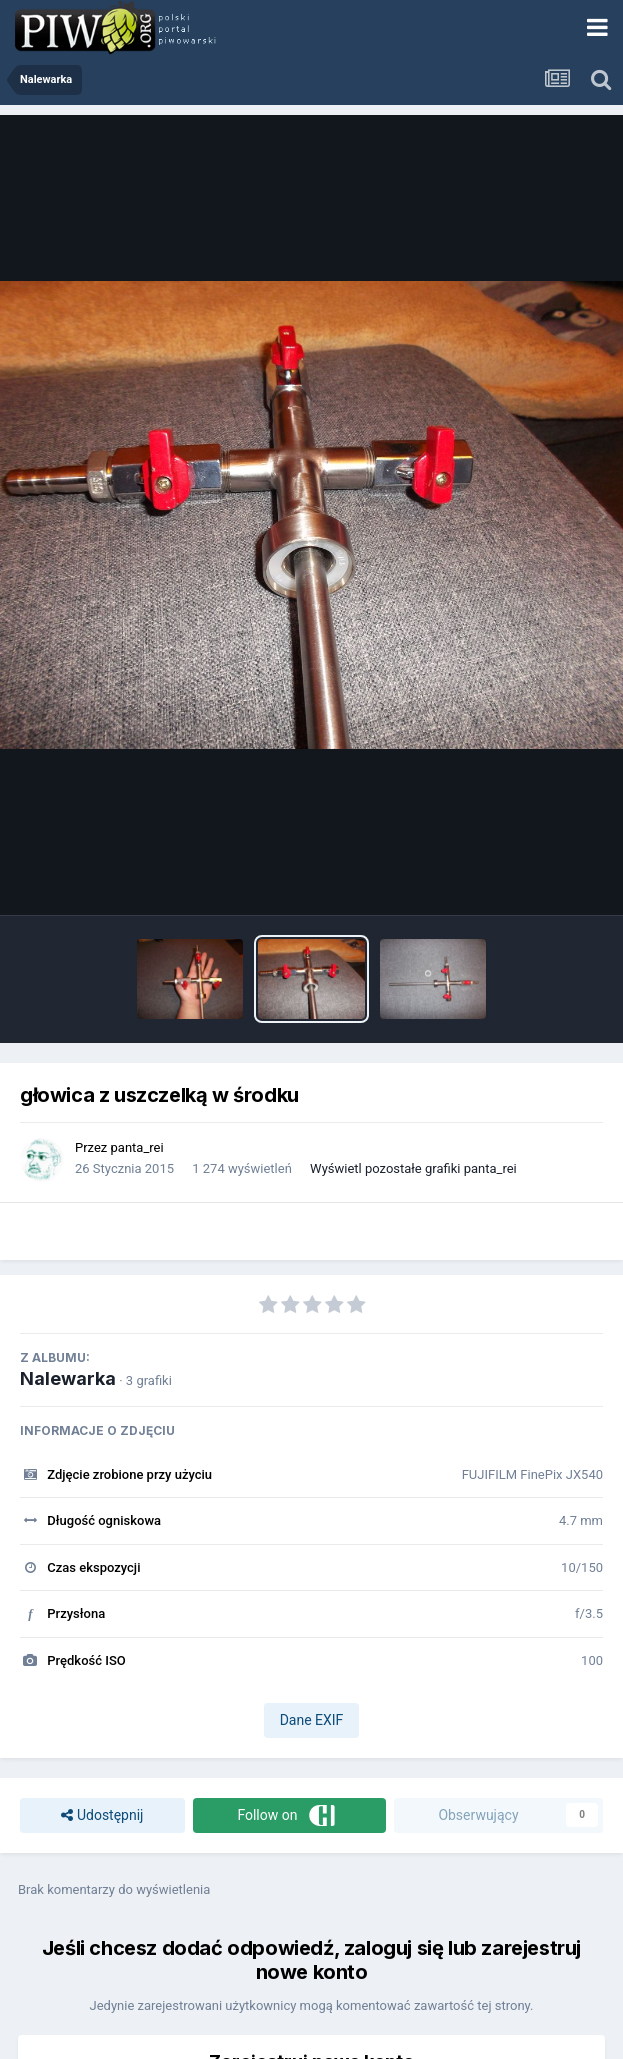 Image resolution: width=623 pixels, height=2059 pixels. Describe the element at coordinates (312, 1720) in the screenshot. I see `Dane EXIF` at that location.